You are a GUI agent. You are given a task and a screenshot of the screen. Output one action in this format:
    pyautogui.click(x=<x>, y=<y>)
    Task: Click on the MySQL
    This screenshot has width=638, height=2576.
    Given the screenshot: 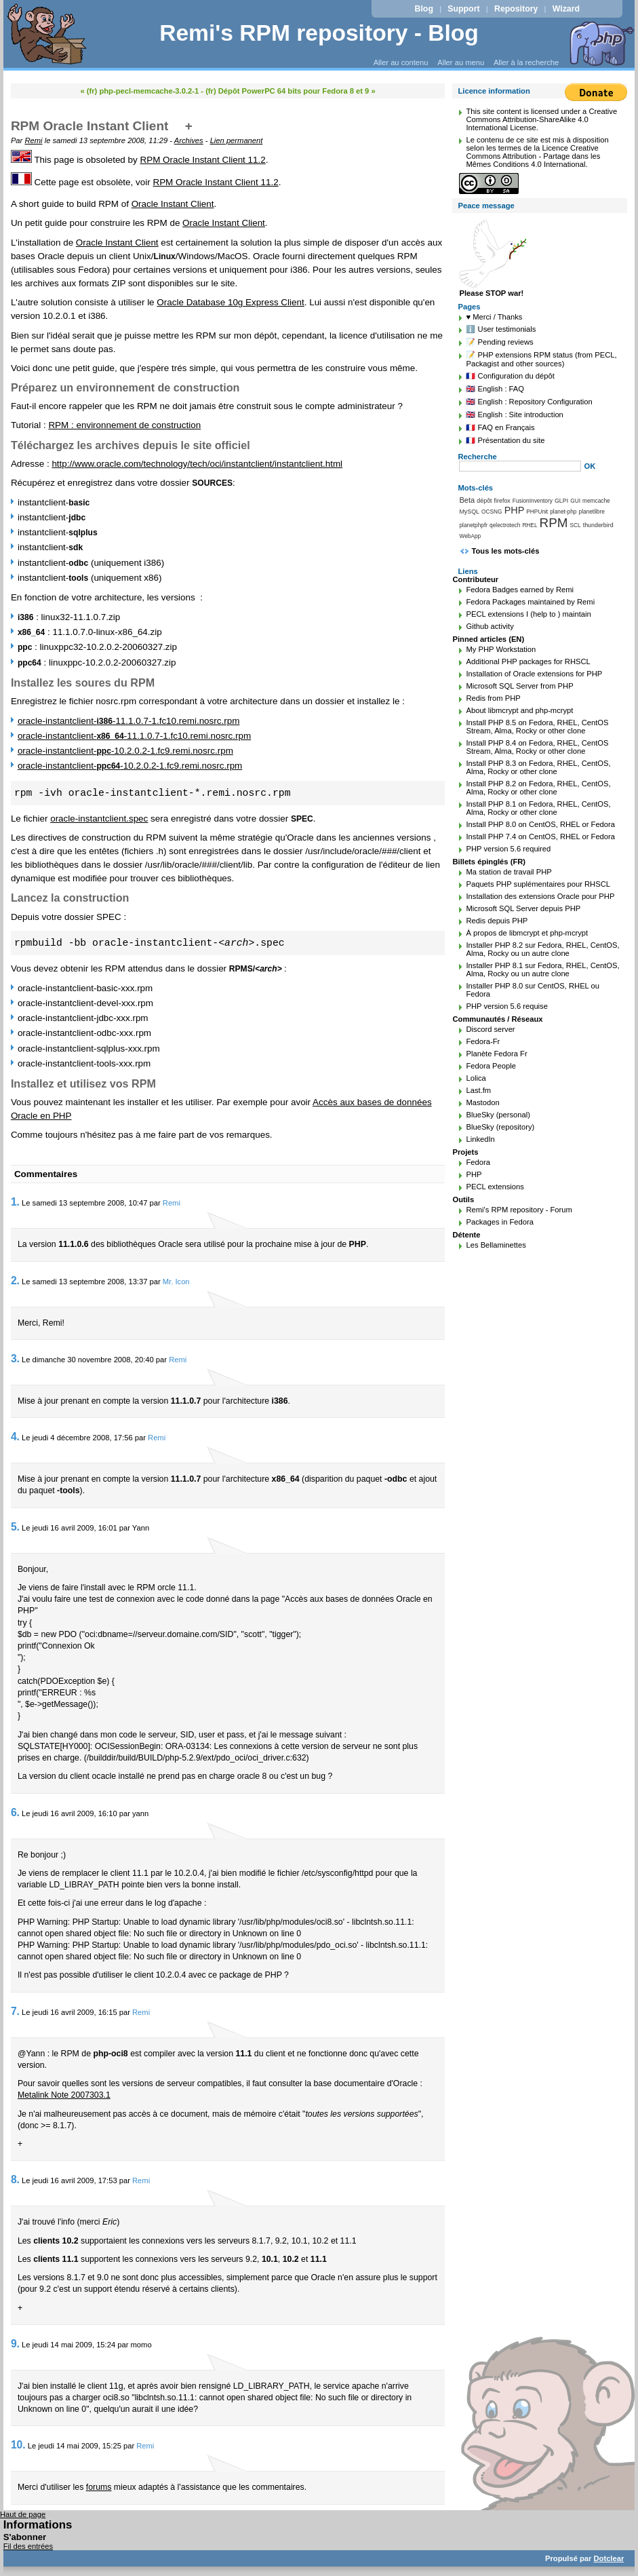 What is the action you would take?
    pyautogui.click(x=469, y=511)
    